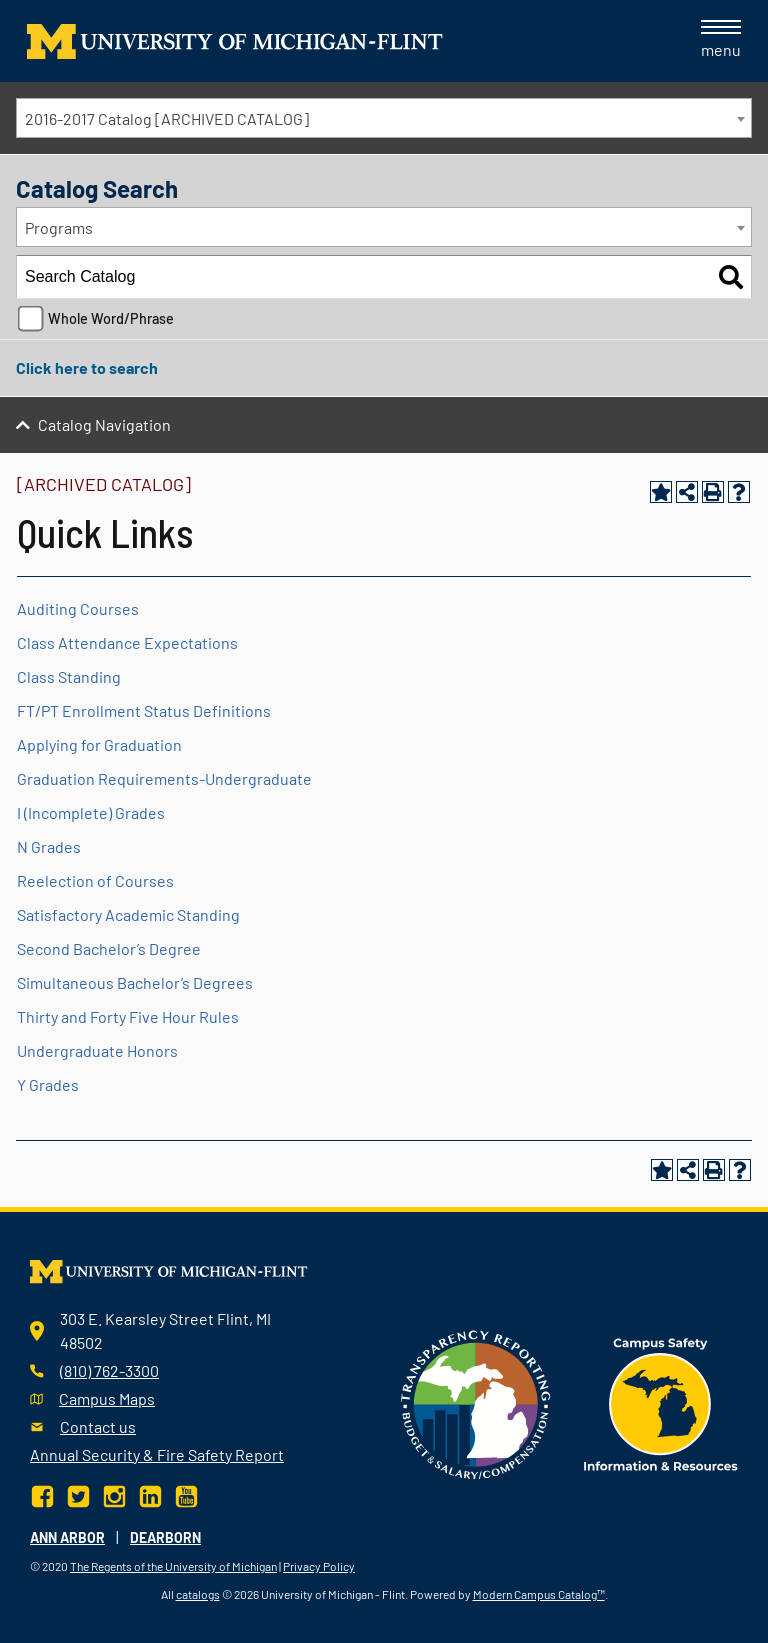 Image resolution: width=768 pixels, height=1643 pixels. What do you see at coordinates (95, 880) in the screenshot?
I see `Reelection of Courses` at bounding box center [95, 880].